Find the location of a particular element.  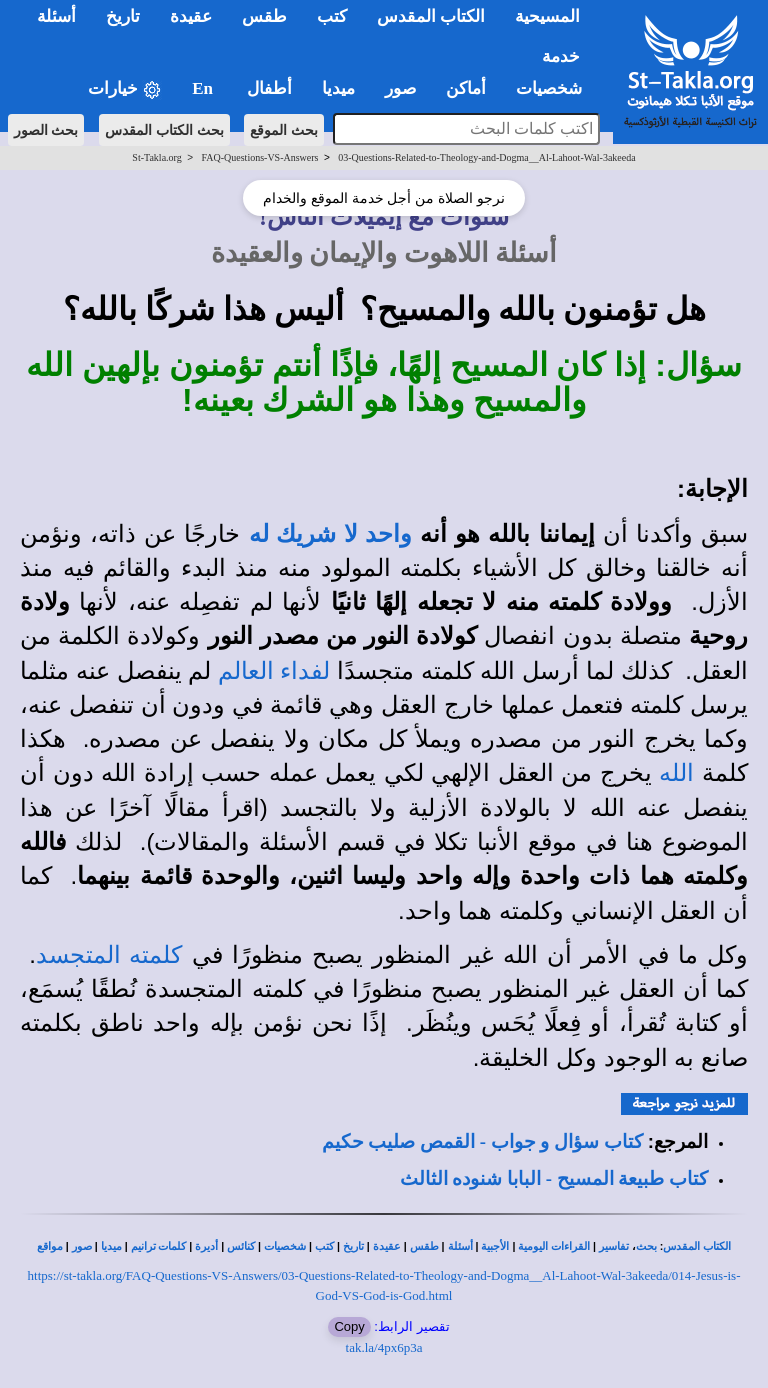

En [button] is located at coordinates (204, 88).